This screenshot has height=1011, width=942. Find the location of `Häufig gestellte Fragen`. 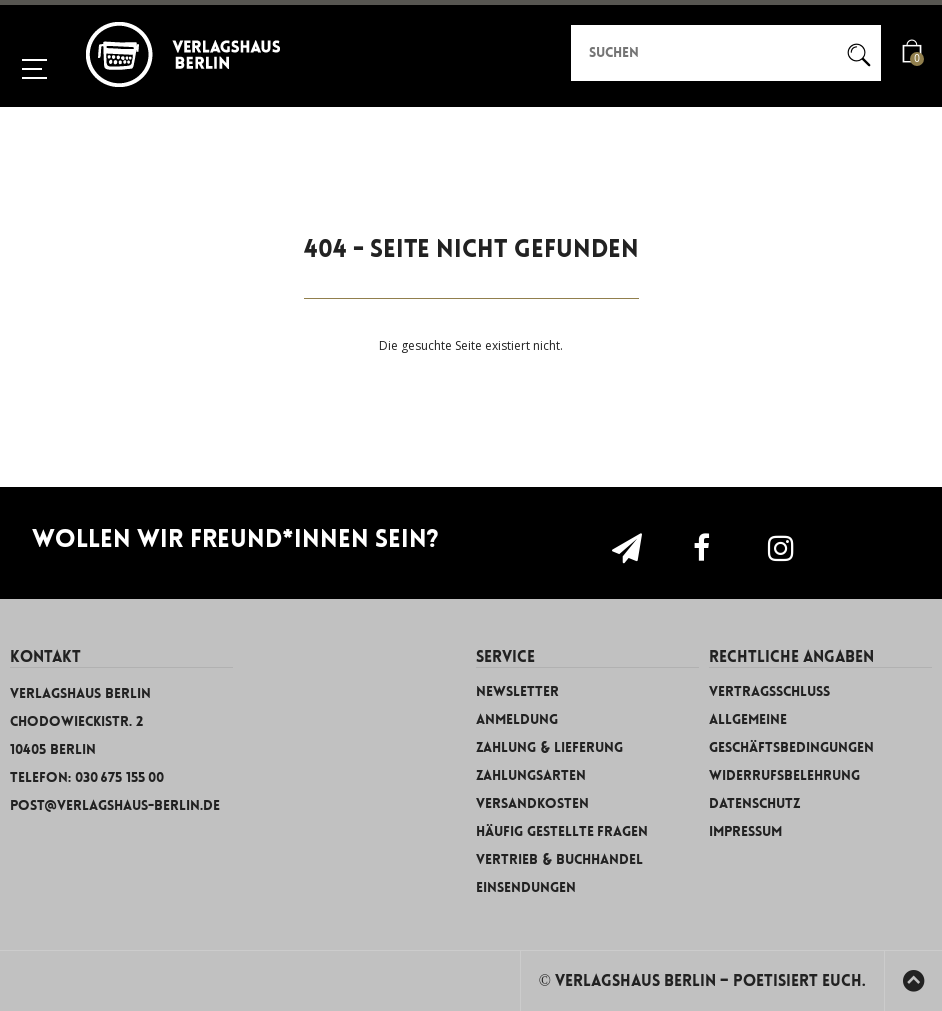

Häufig gestellte Fragen is located at coordinates (562, 831).